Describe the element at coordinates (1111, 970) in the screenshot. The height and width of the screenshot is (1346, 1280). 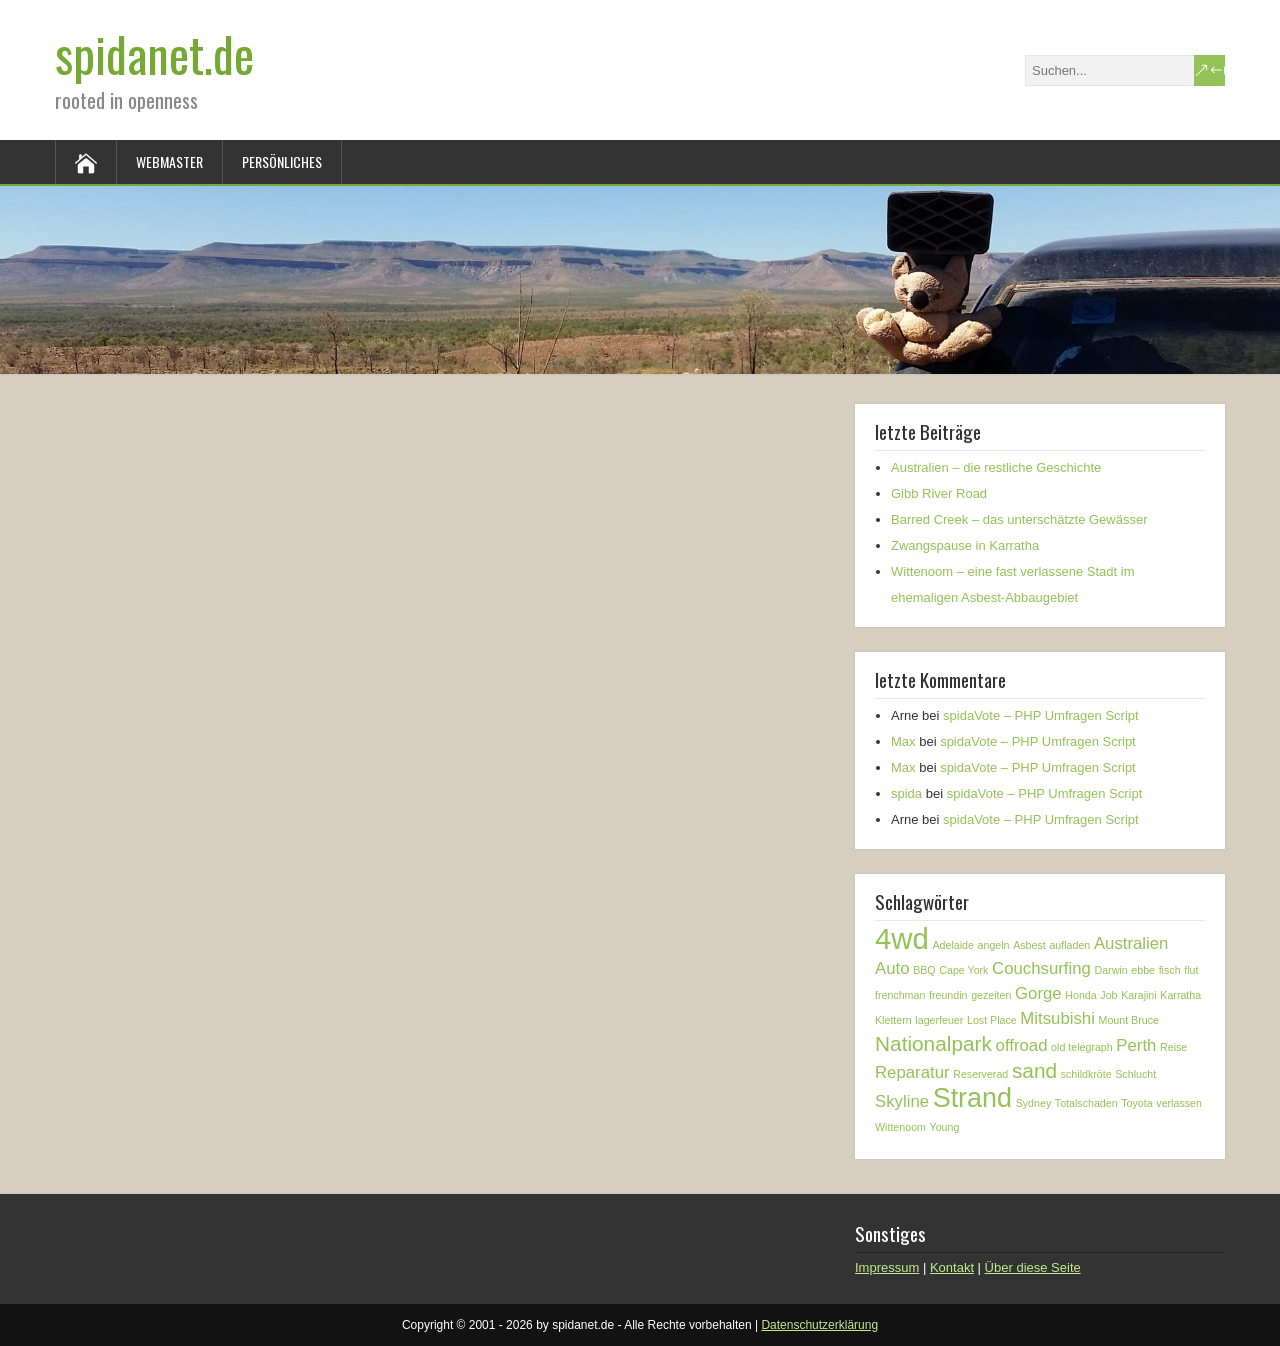
I see `Darwin [Darwin (1 Eintrag)]` at that location.